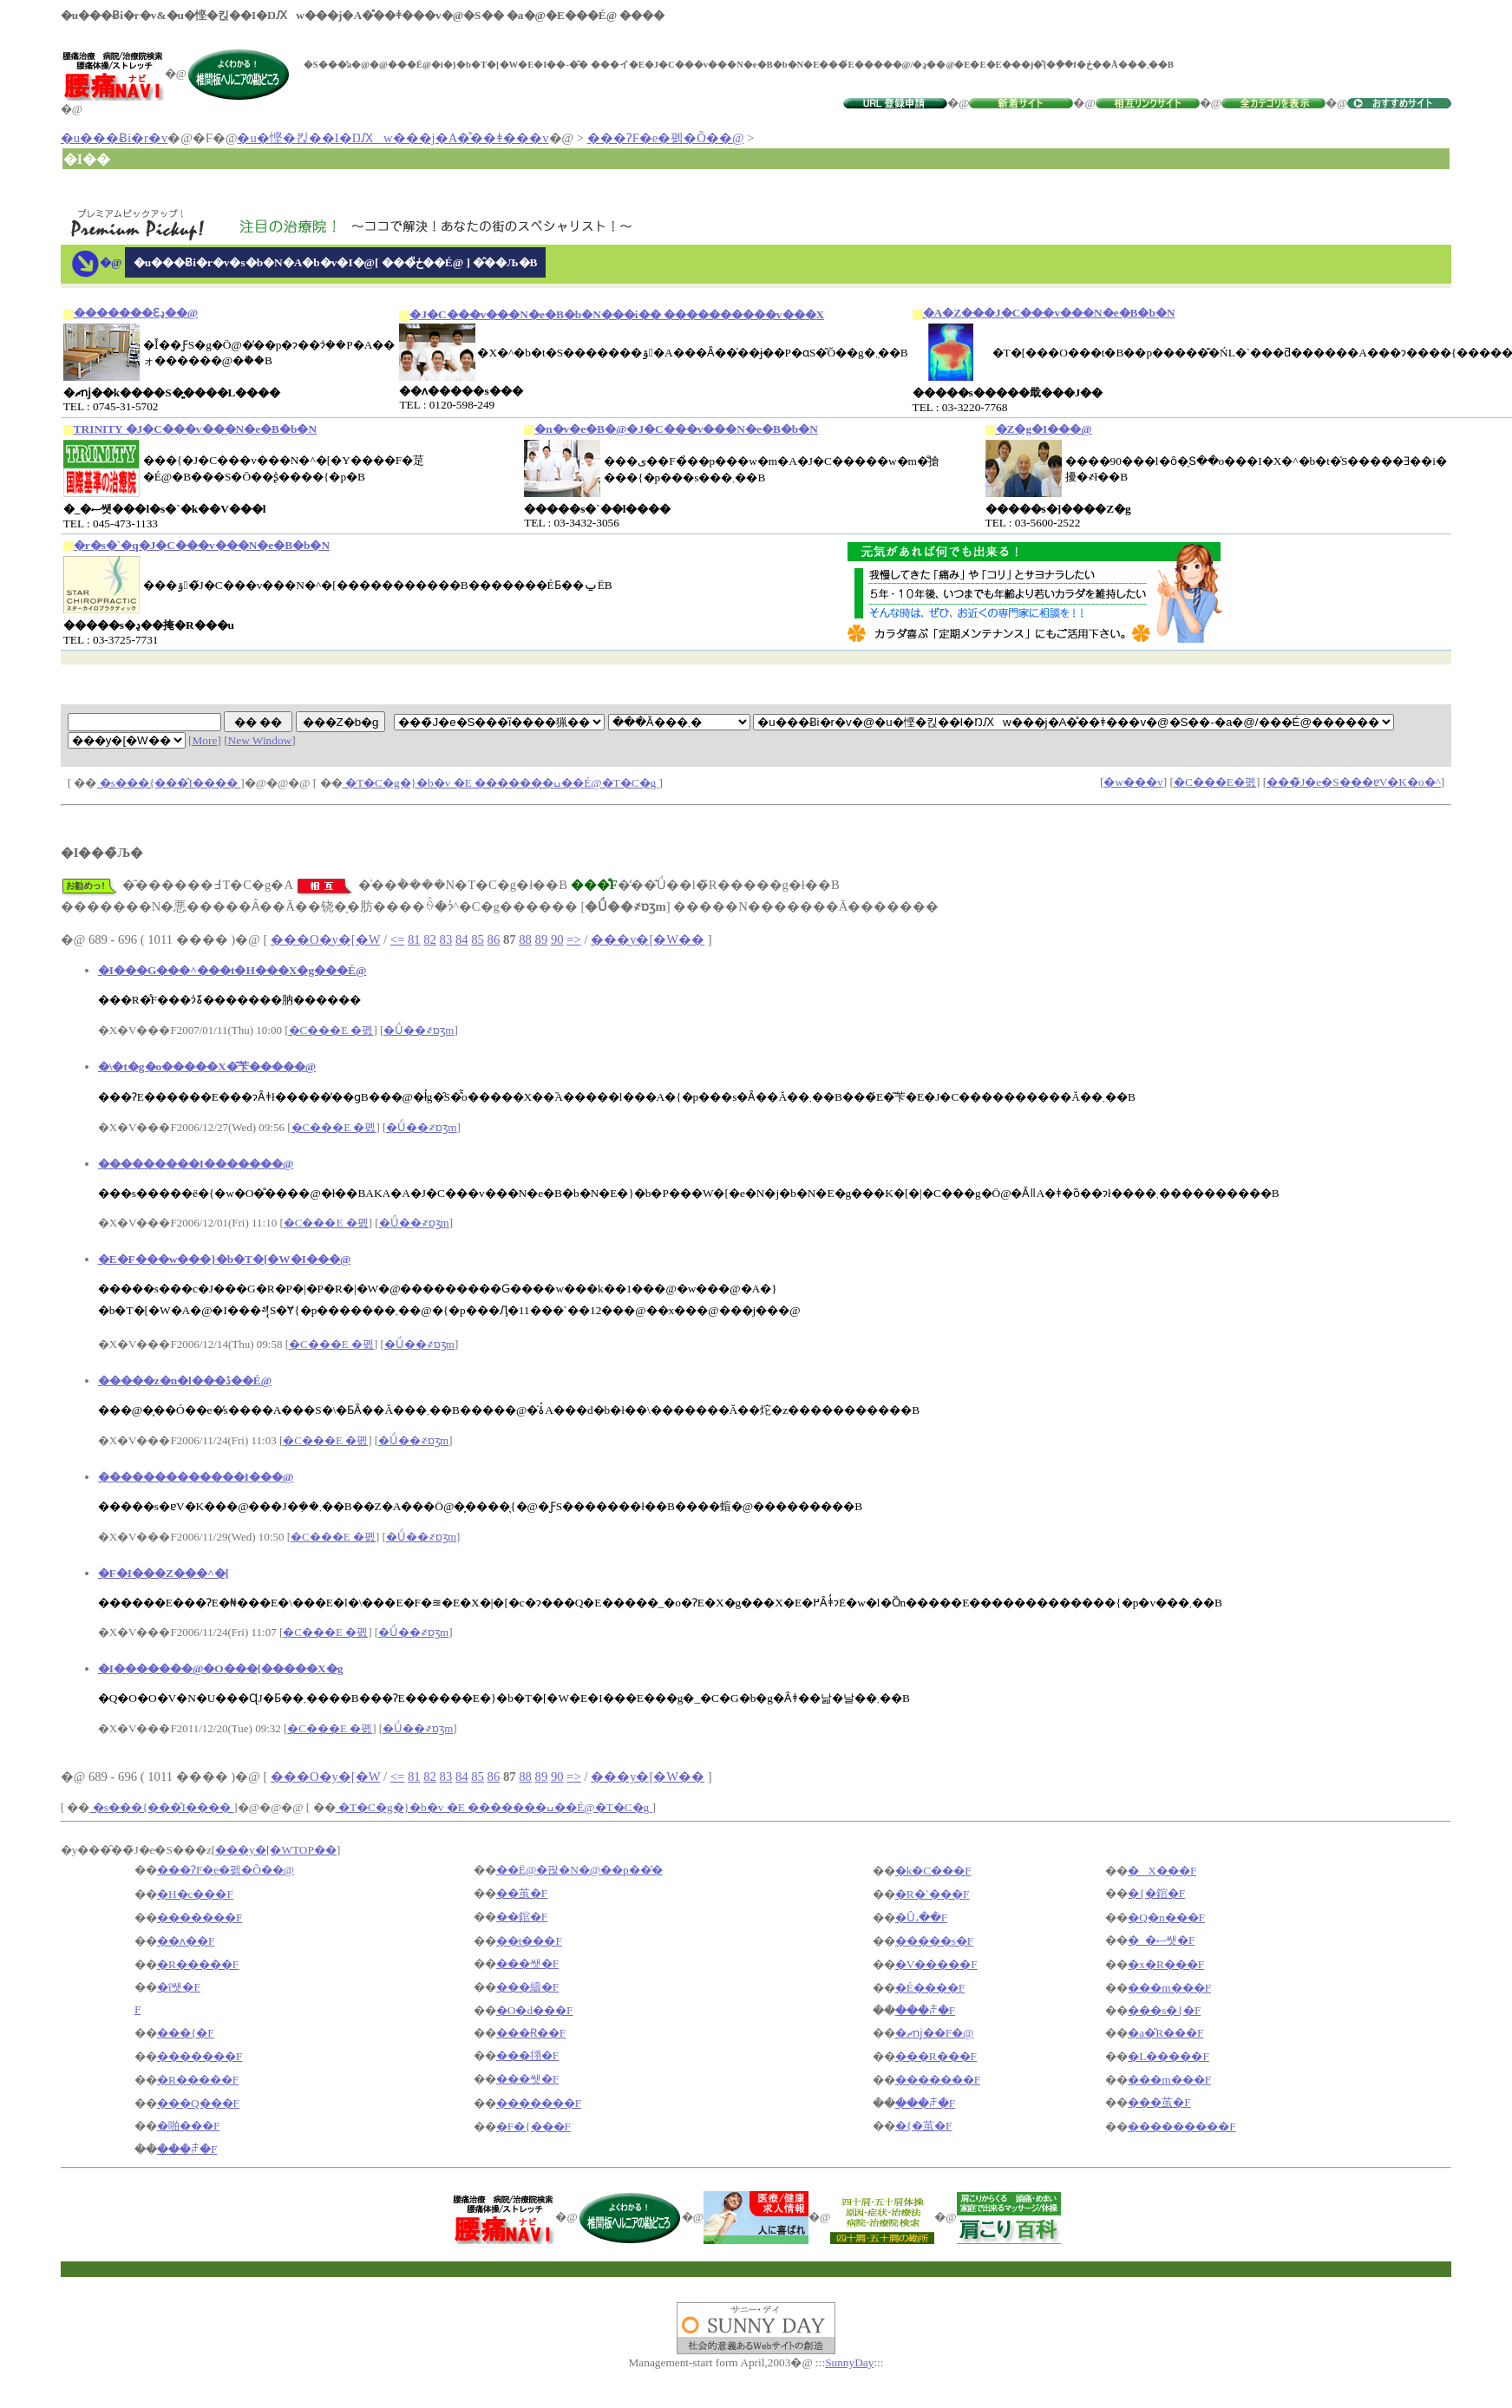 The image size is (1512, 2408). I want to click on ���挧�F, so click(527, 2055).